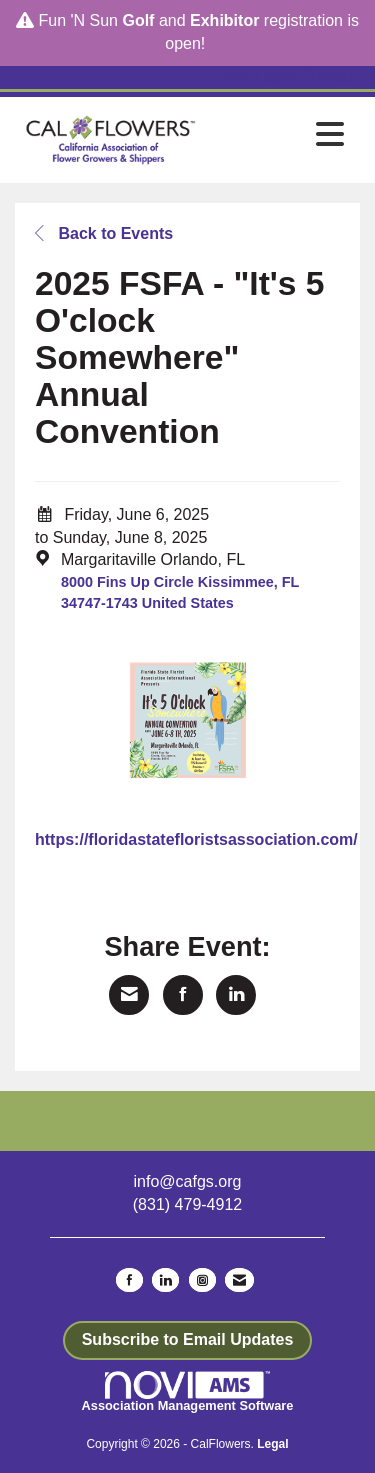  I want to click on Association Management Software, so click(188, 1392).